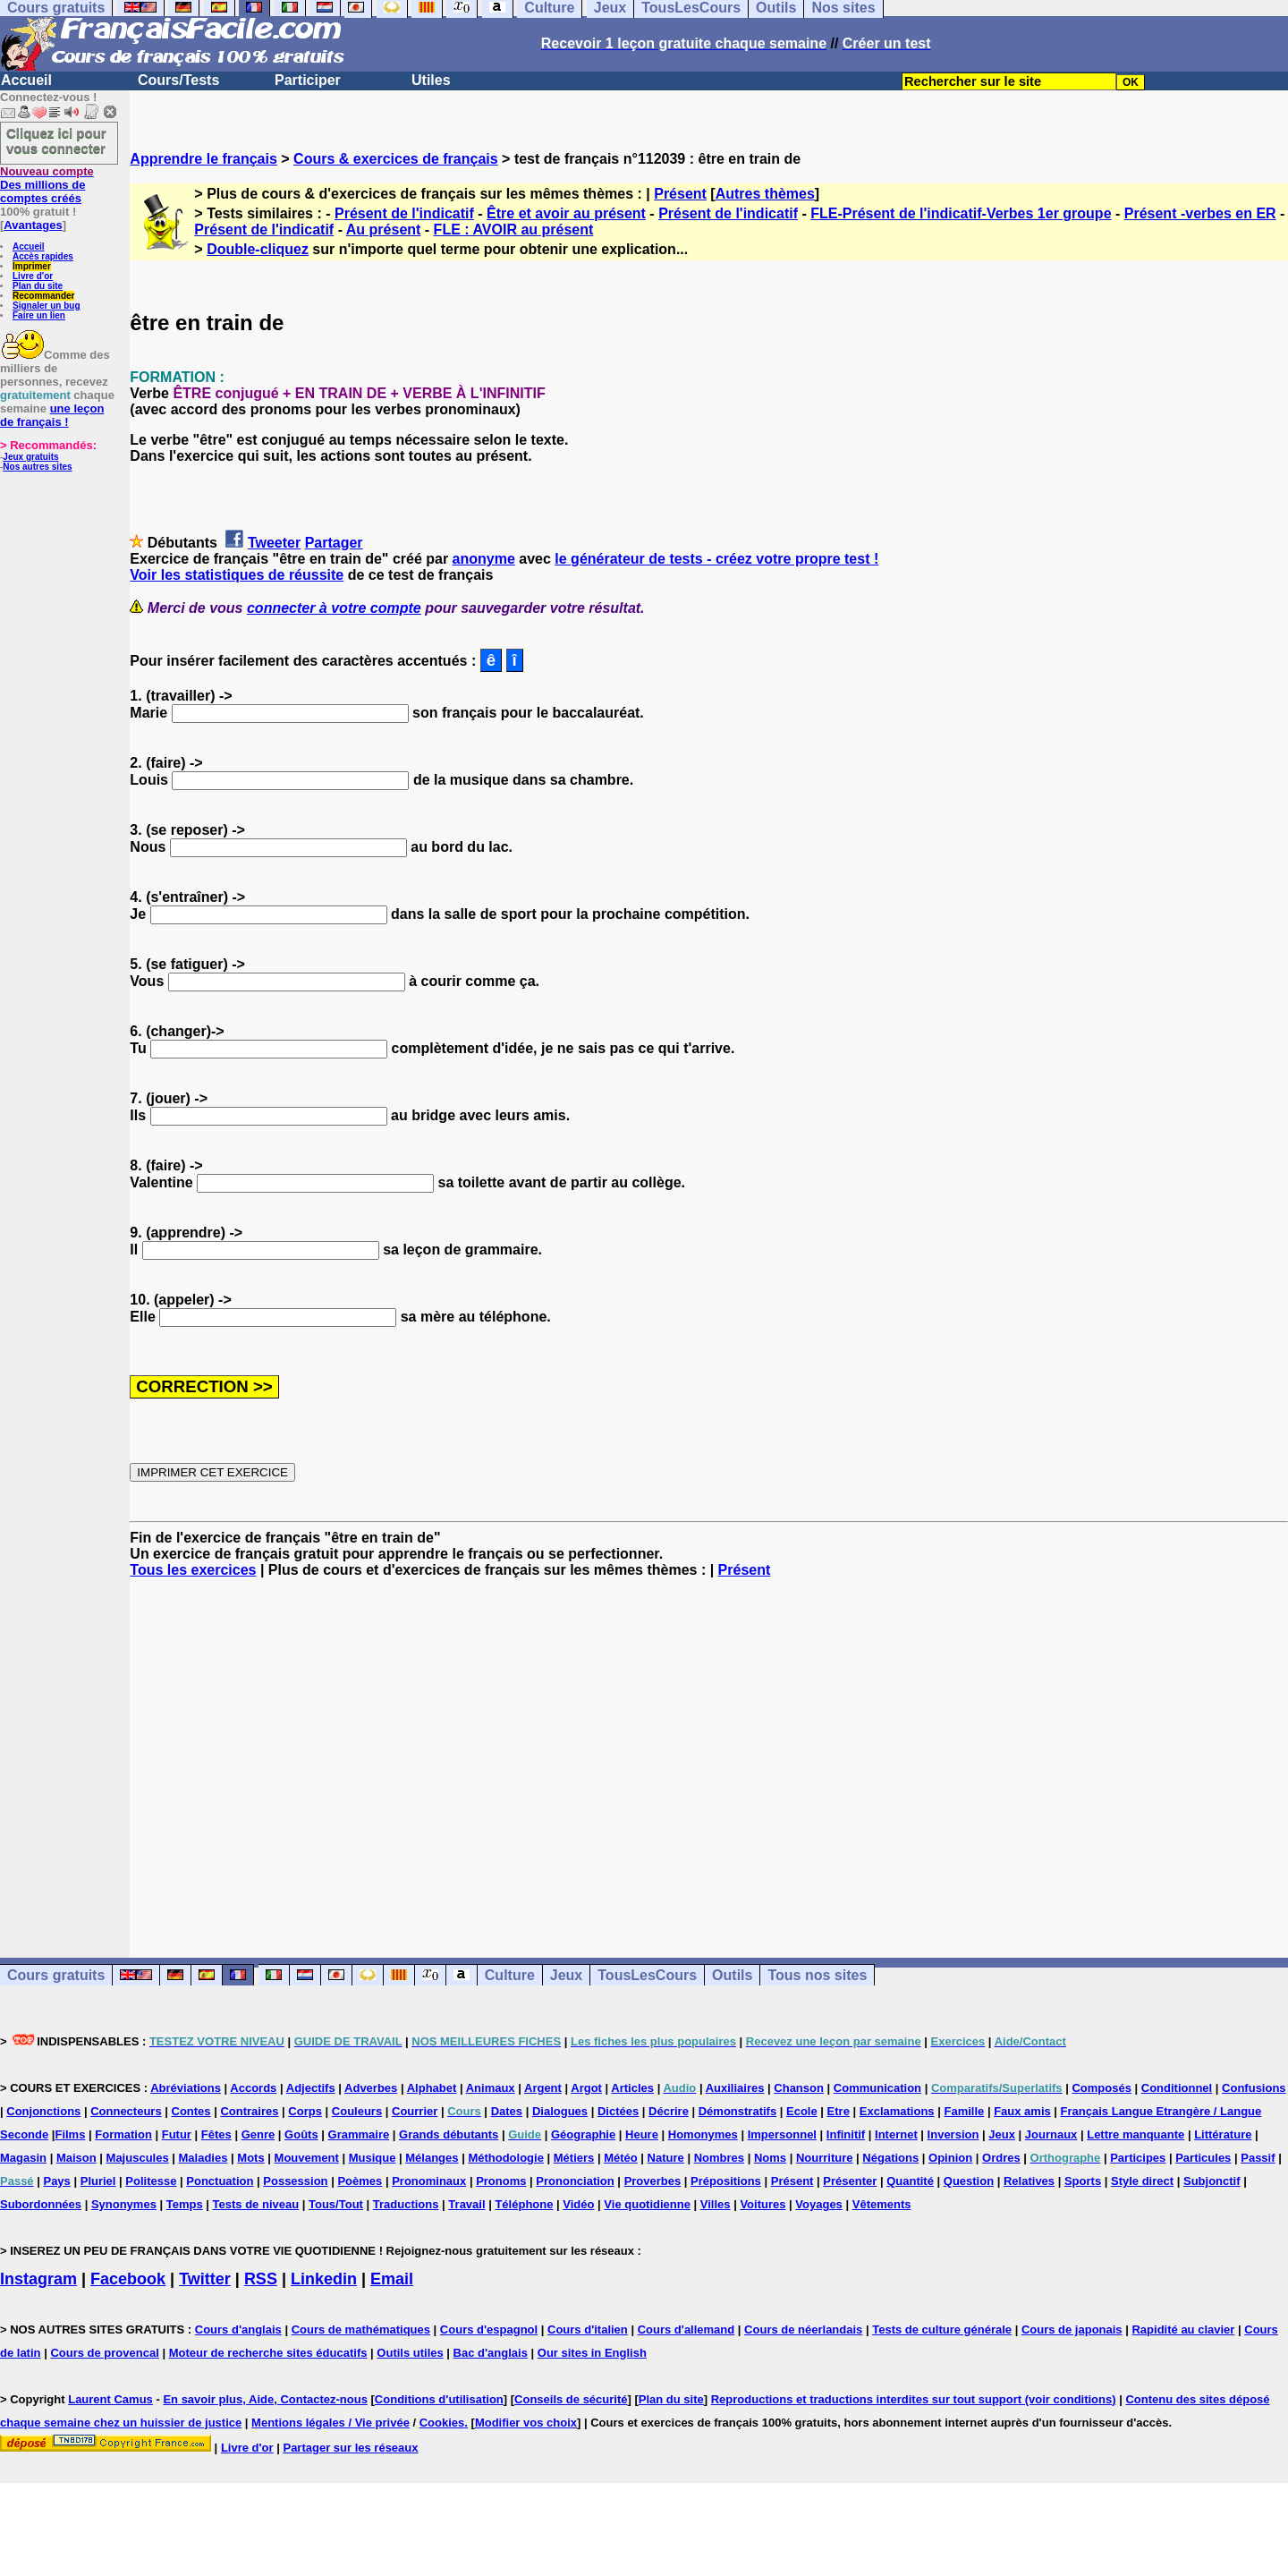 This screenshot has height=2576, width=1288. Describe the element at coordinates (716, 558) in the screenshot. I see `le générateur de tests - créez votre propre test !` at that location.